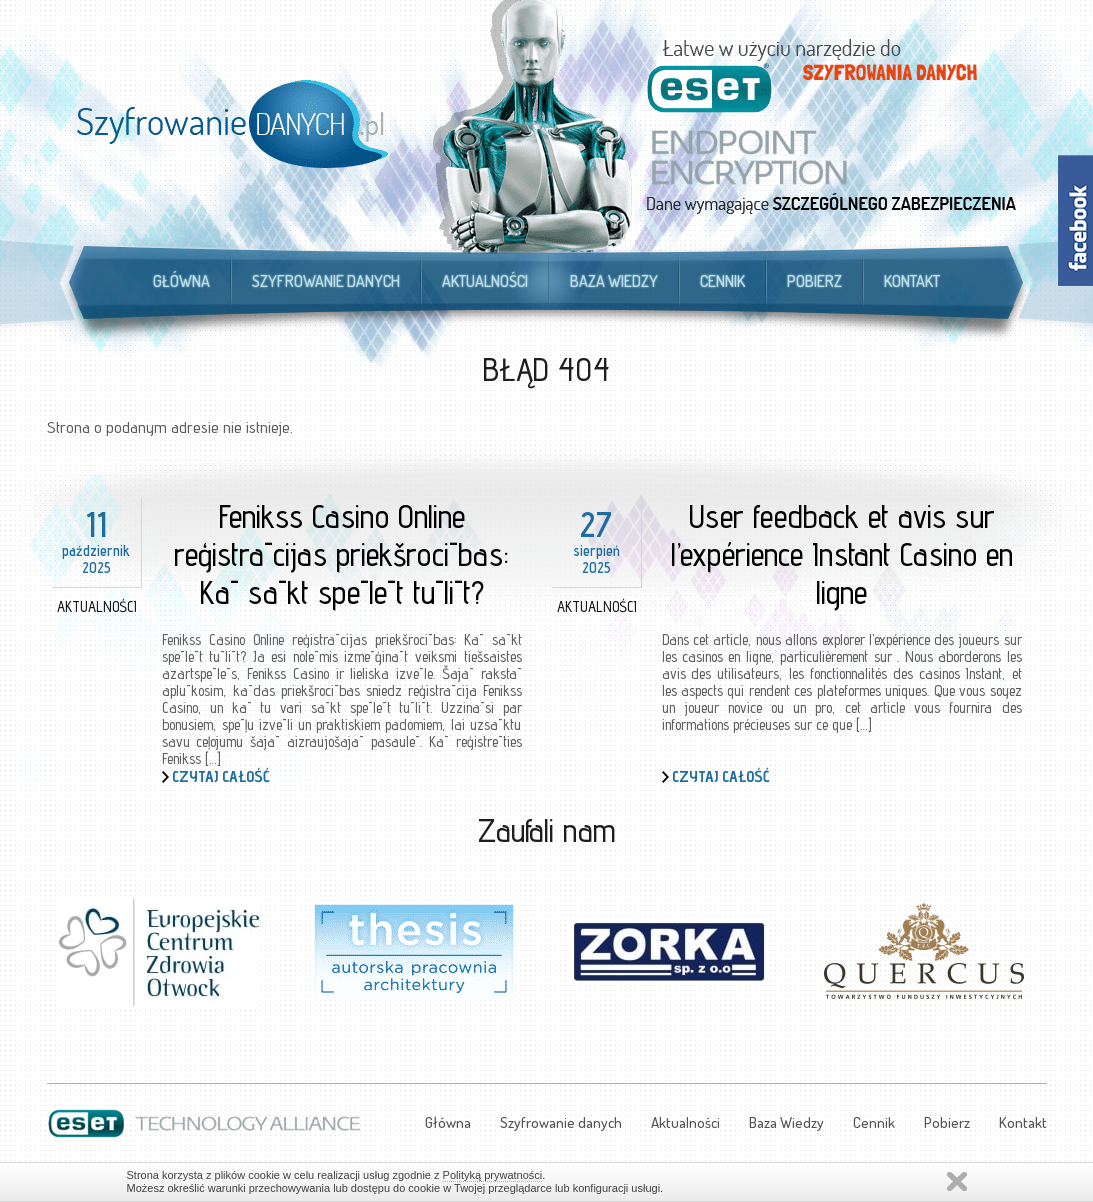 The image size is (1093, 1202). What do you see at coordinates (842, 554) in the screenshot?
I see `User feedback et avis sur l’expérience Instant Casino en ligne` at bounding box center [842, 554].